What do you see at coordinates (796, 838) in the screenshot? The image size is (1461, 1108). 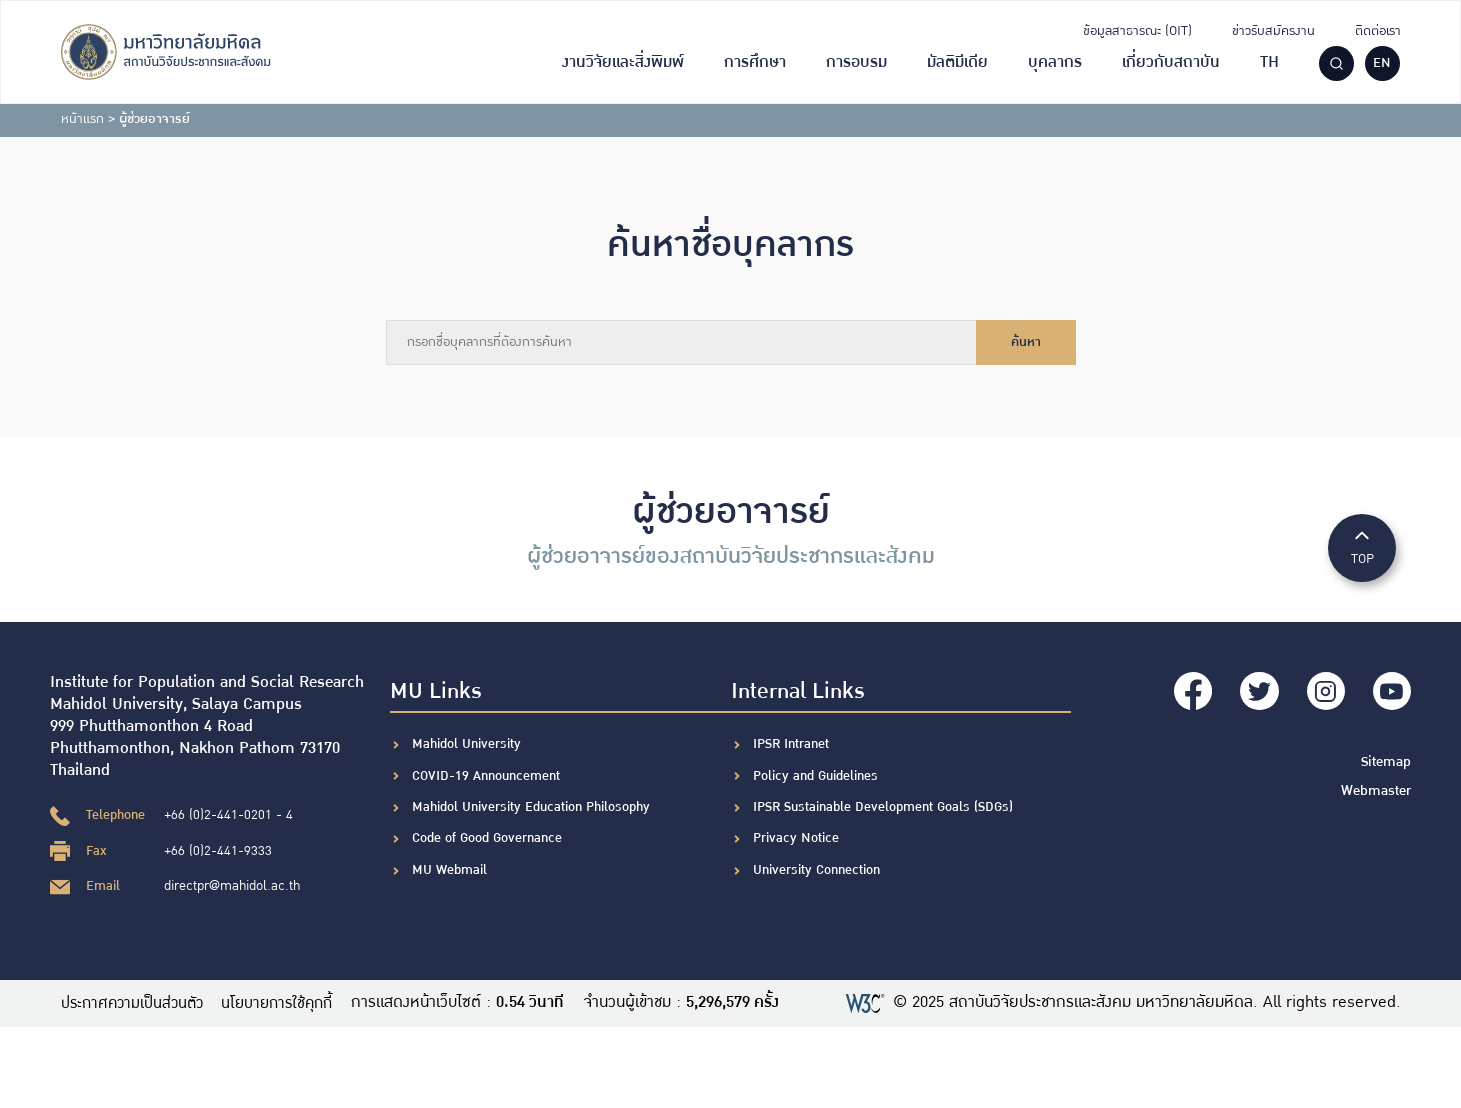 I see `Privacy Notice` at bounding box center [796, 838].